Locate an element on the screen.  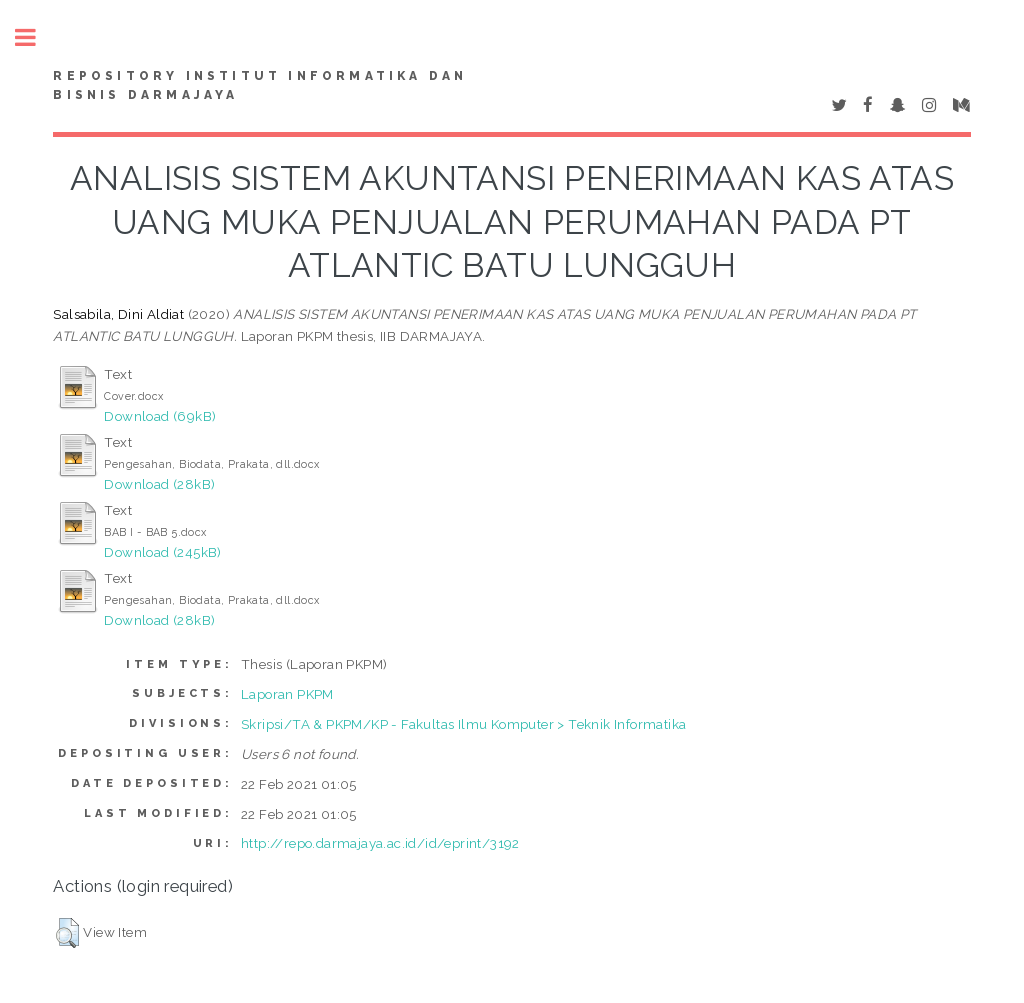
Skripsi/TA & PKPM/KP - Fakultas Ilmu Komputer > Teknik Informatika is located at coordinates (463, 724).